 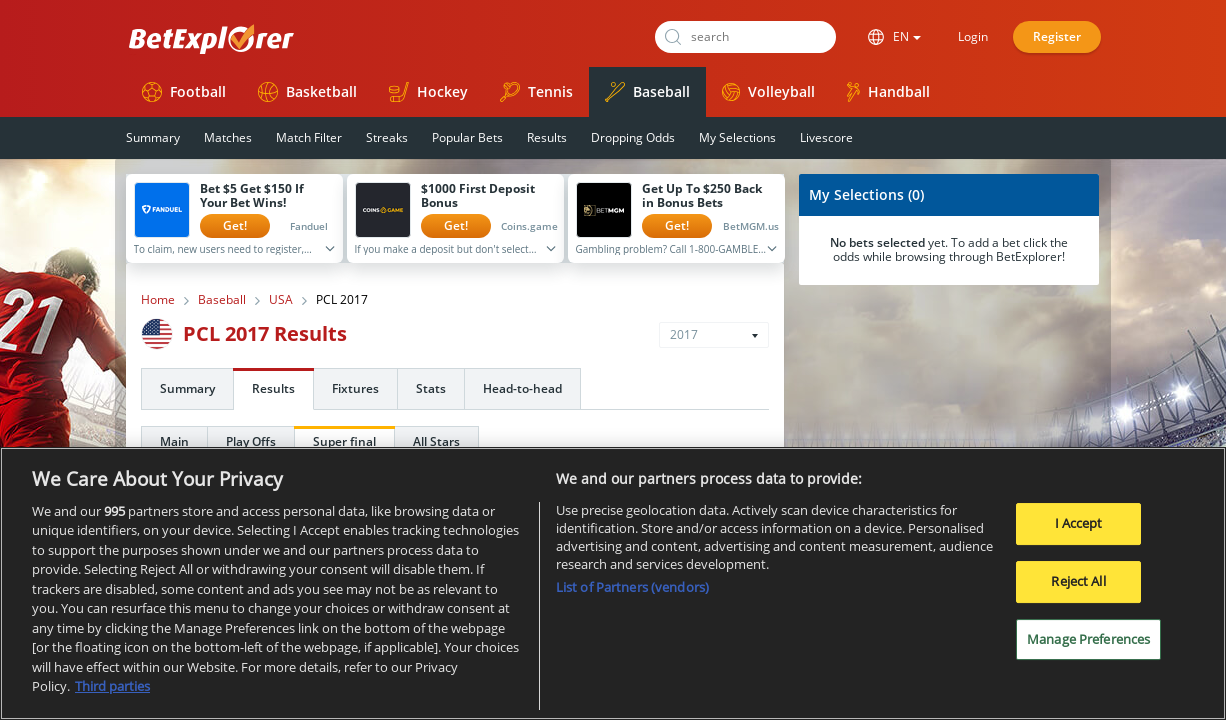 I want to click on Results, so click(x=547, y=137).